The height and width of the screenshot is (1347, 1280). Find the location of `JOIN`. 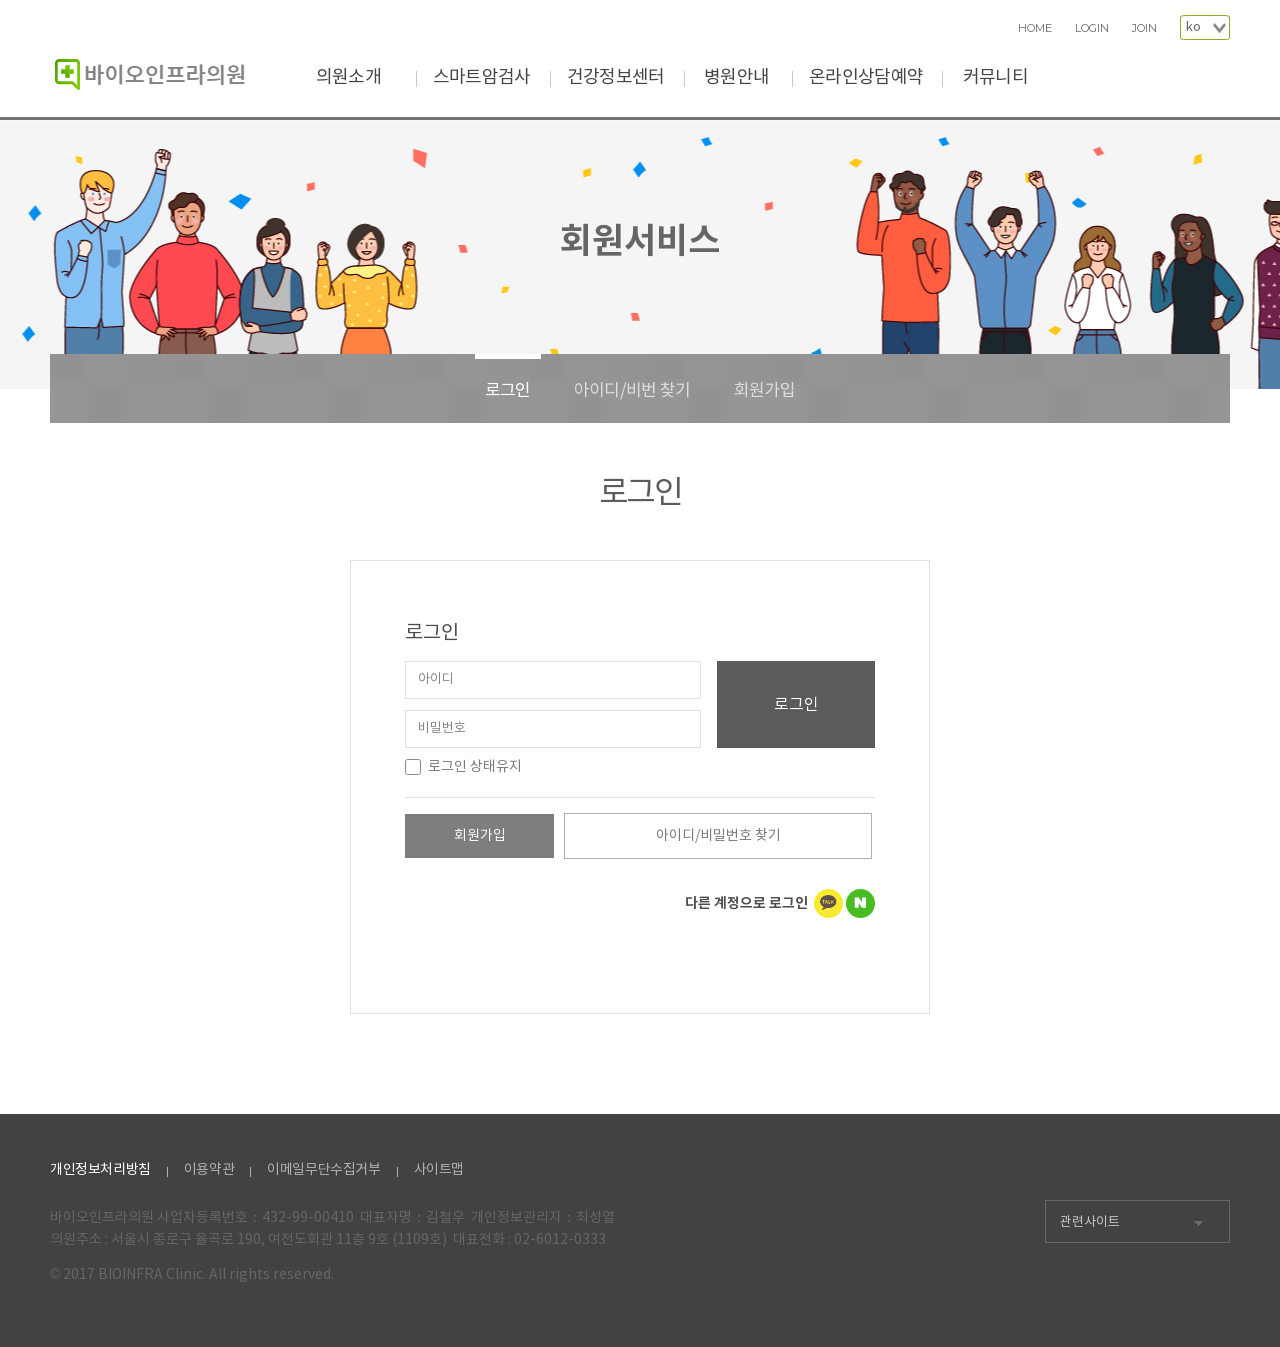

JOIN is located at coordinates (1144, 28).